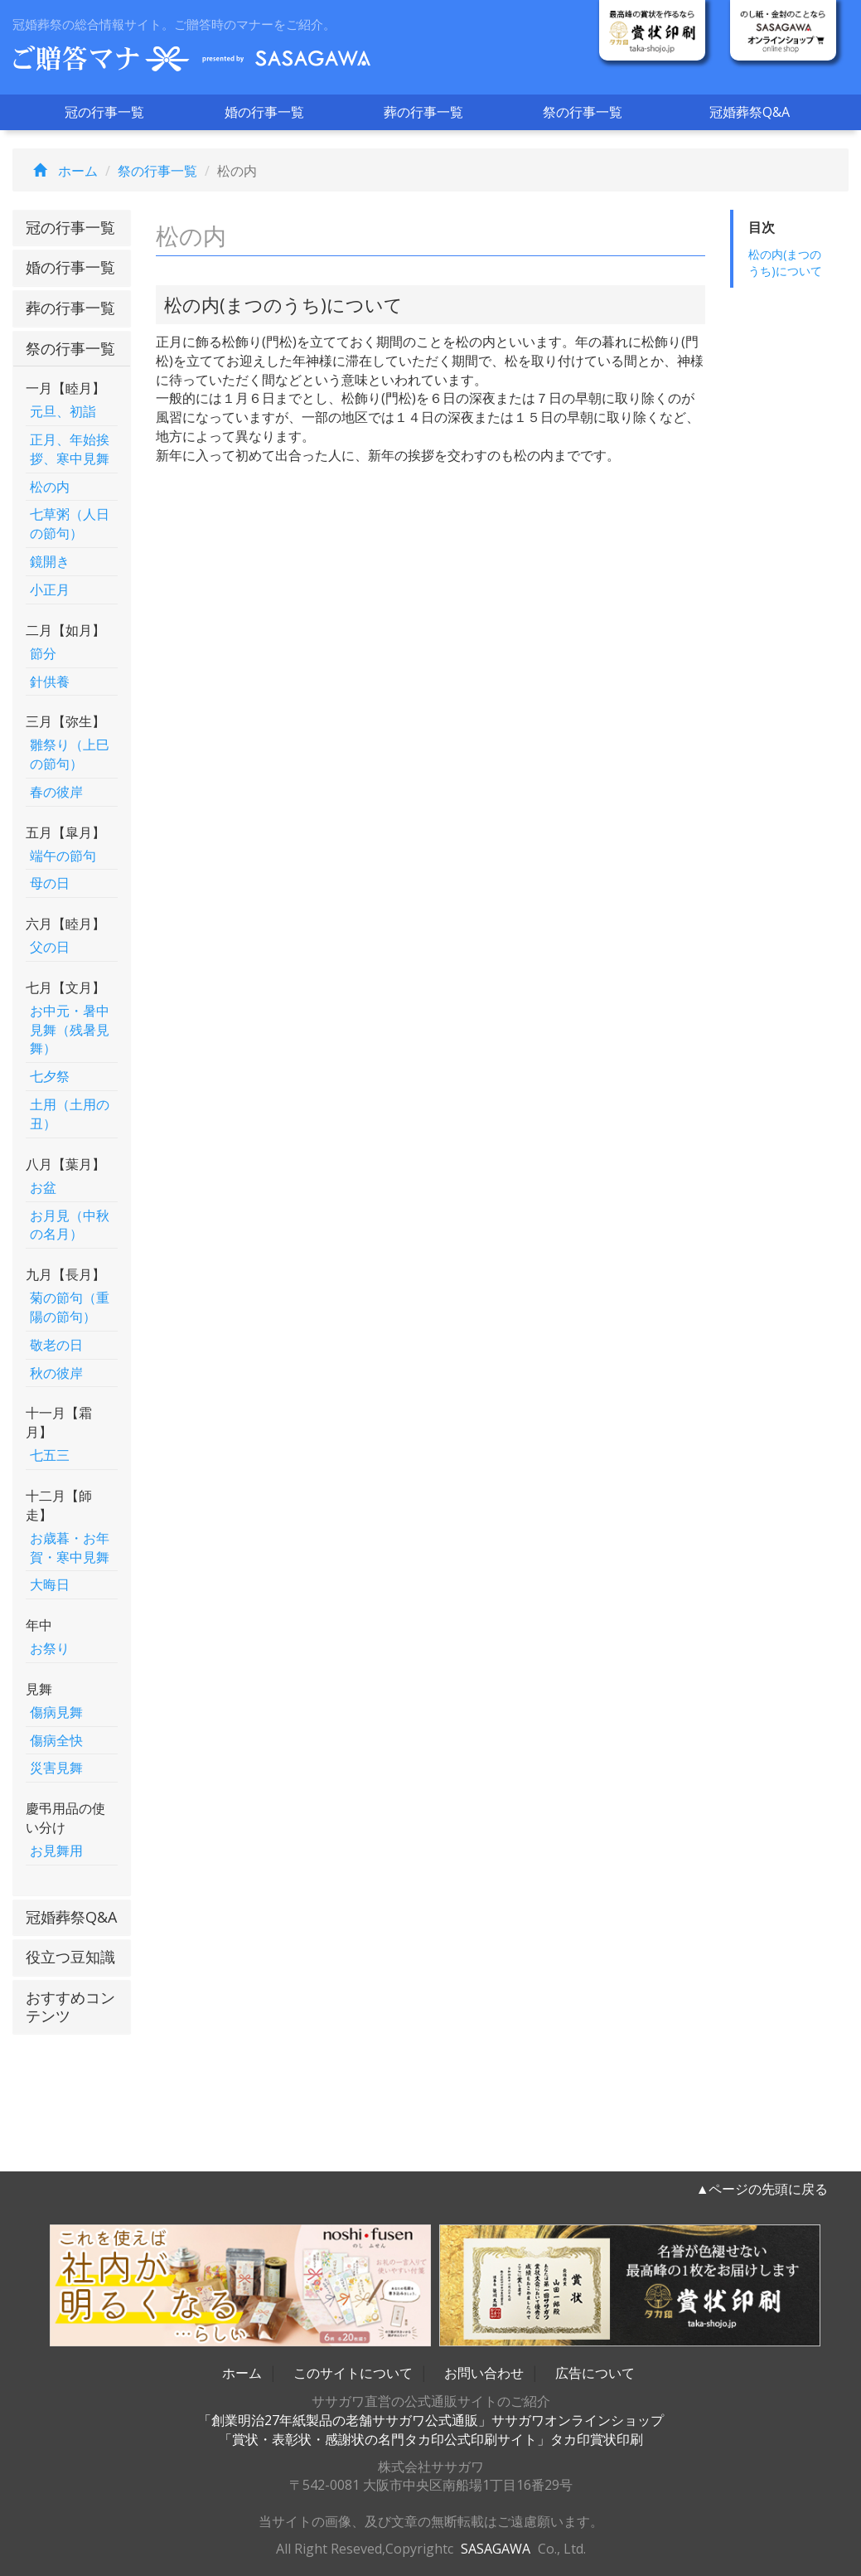  I want to click on 松の内(まつのうち)について, so click(785, 262).